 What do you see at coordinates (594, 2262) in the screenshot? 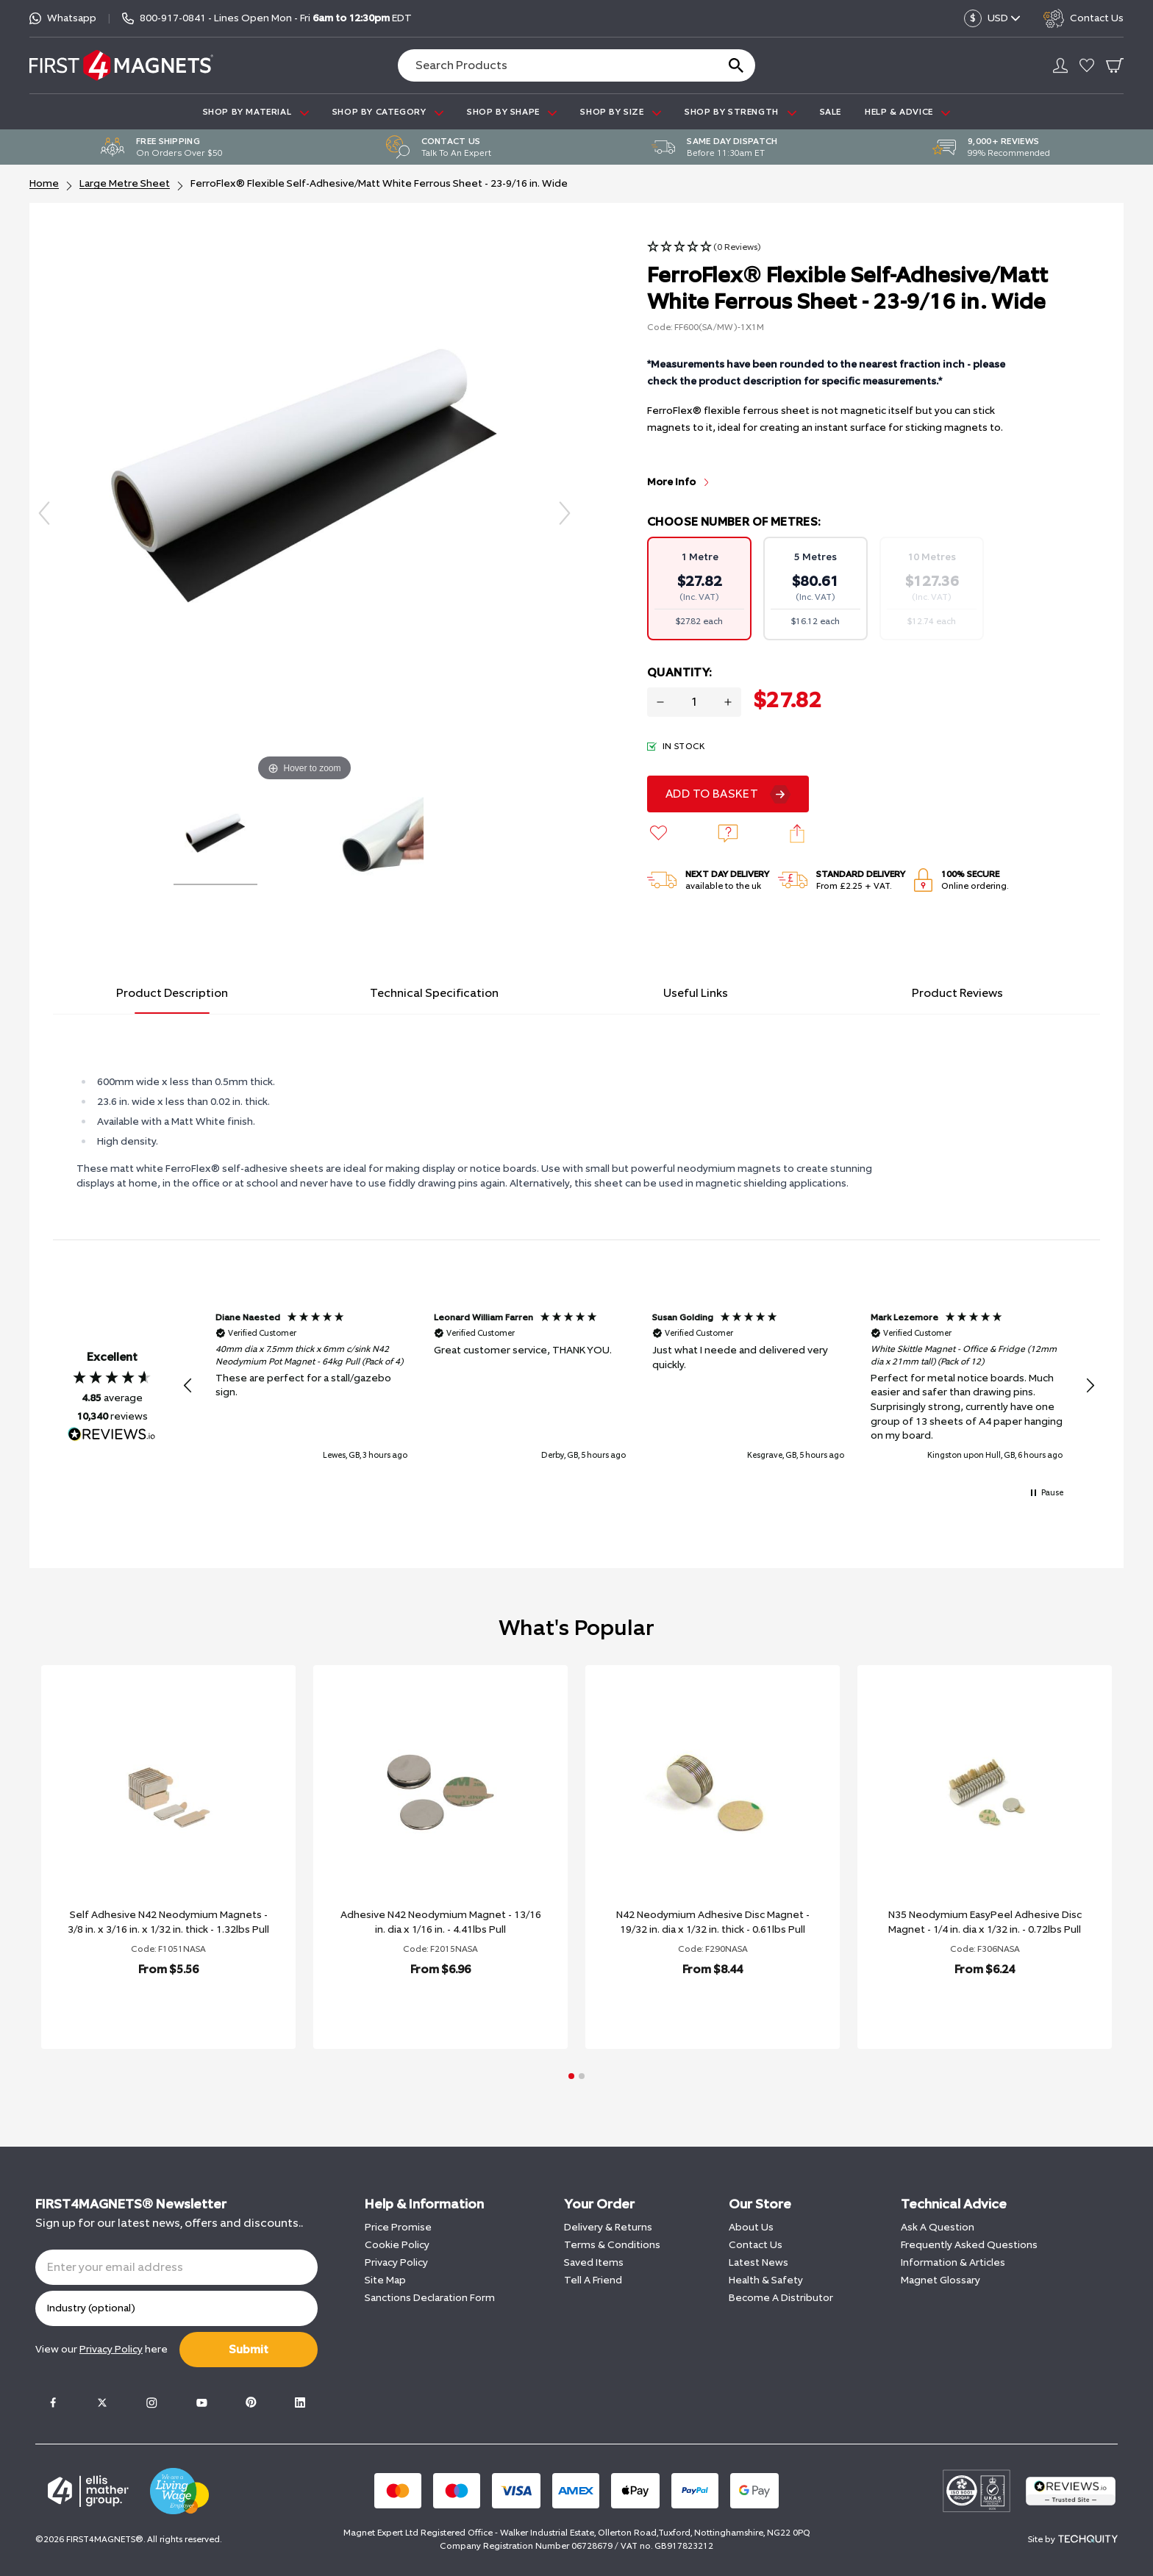
I see `Saved Items` at bounding box center [594, 2262].